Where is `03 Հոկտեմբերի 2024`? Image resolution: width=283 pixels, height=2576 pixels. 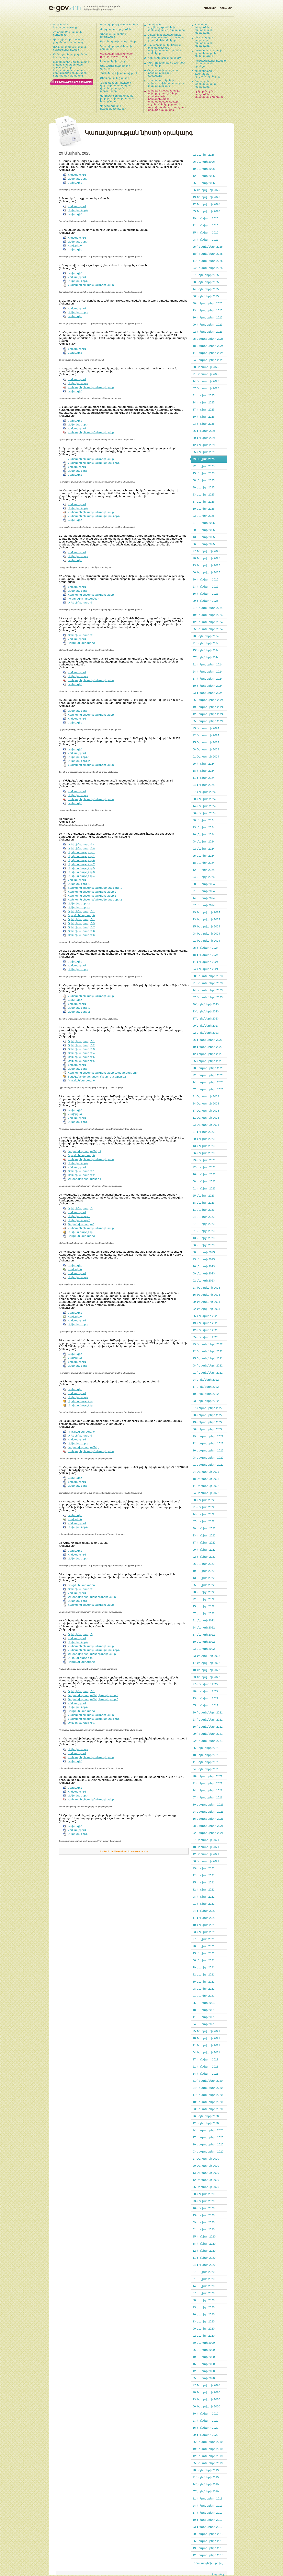
03 Հոկտեմբերի 2024 is located at coordinates (207, 692).